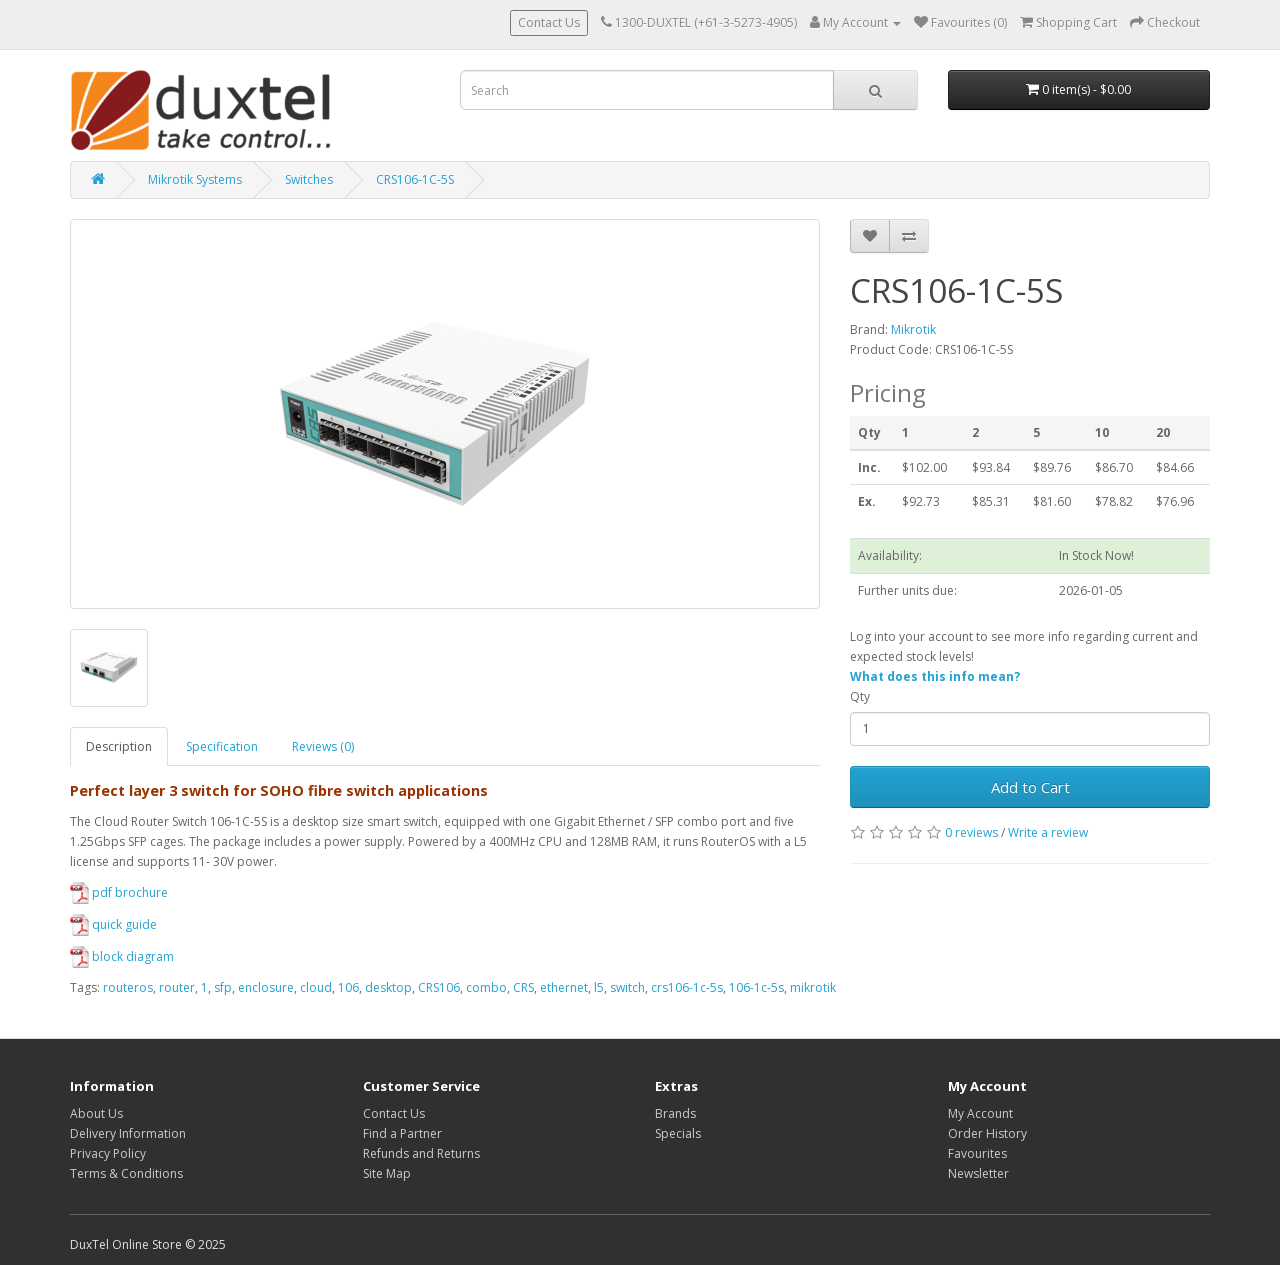 Image resolution: width=1280 pixels, height=1265 pixels. I want to click on Mikrotik, so click(913, 329).